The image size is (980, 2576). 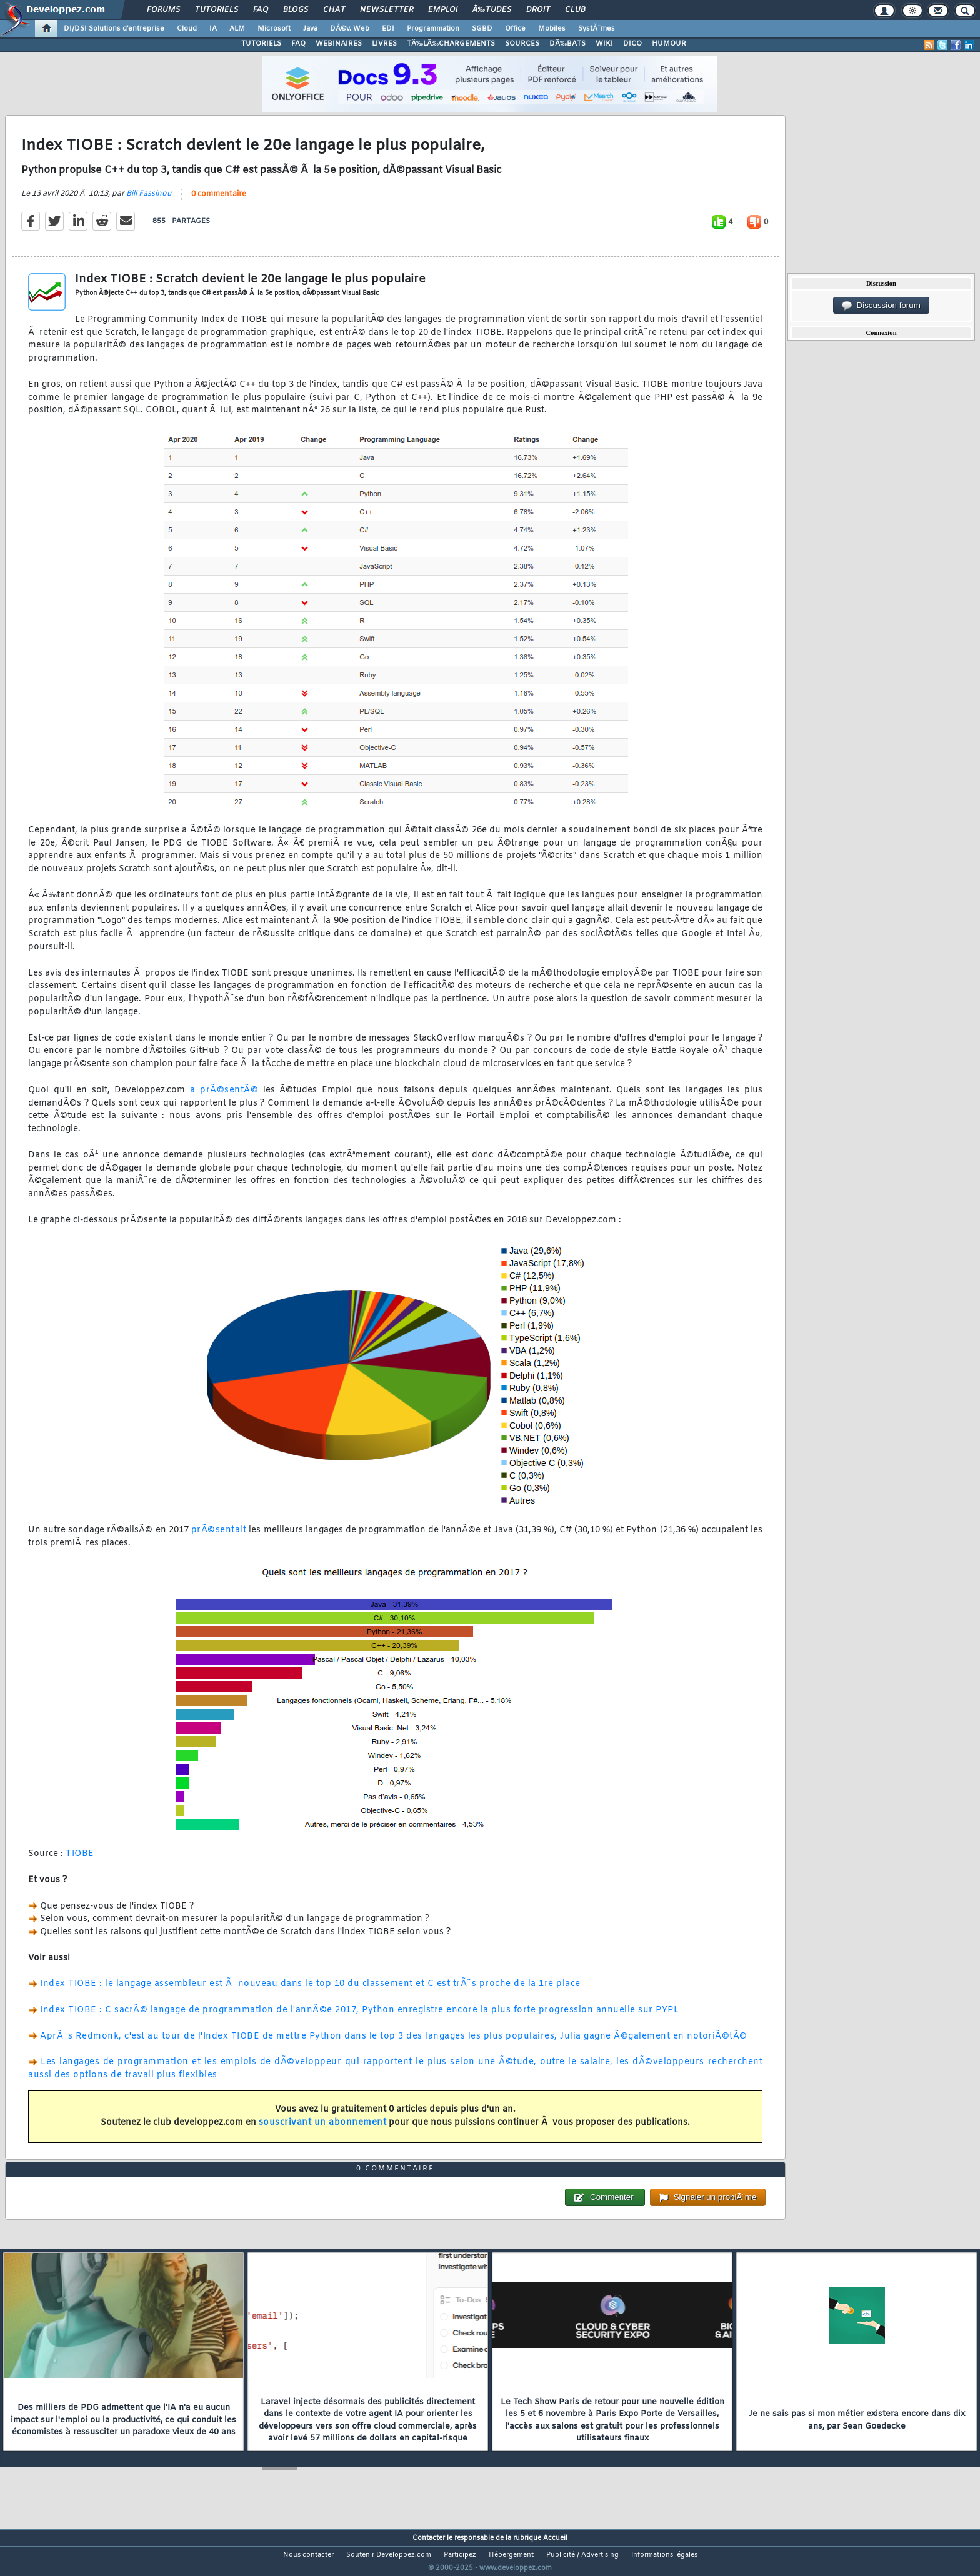 I want to click on Index TIOBE : le langage assembleur est Ã nouveau dans le top 10 du classement et C est trÃ¨s proche de la 1re place, so click(x=310, y=1992).